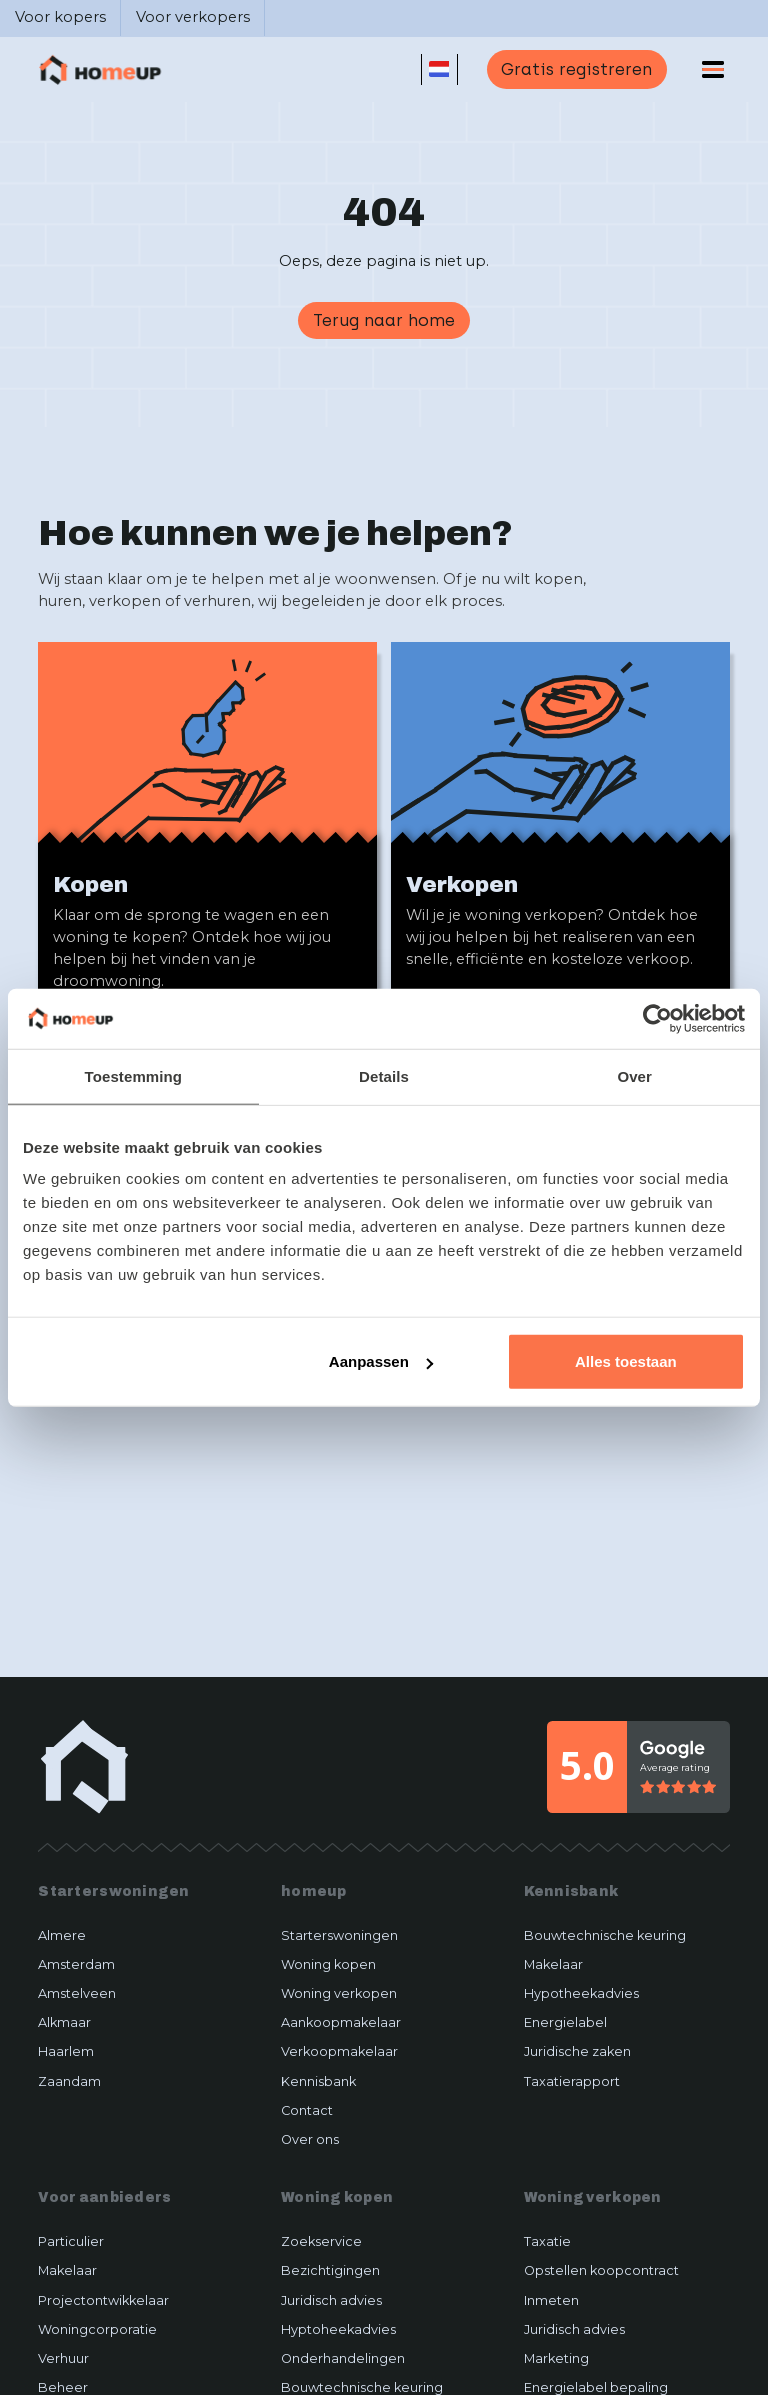 This screenshot has width=768, height=2395. Describe the element at coordinates (551, 2300) in the screenshot. I see `Inmeten` at that location.